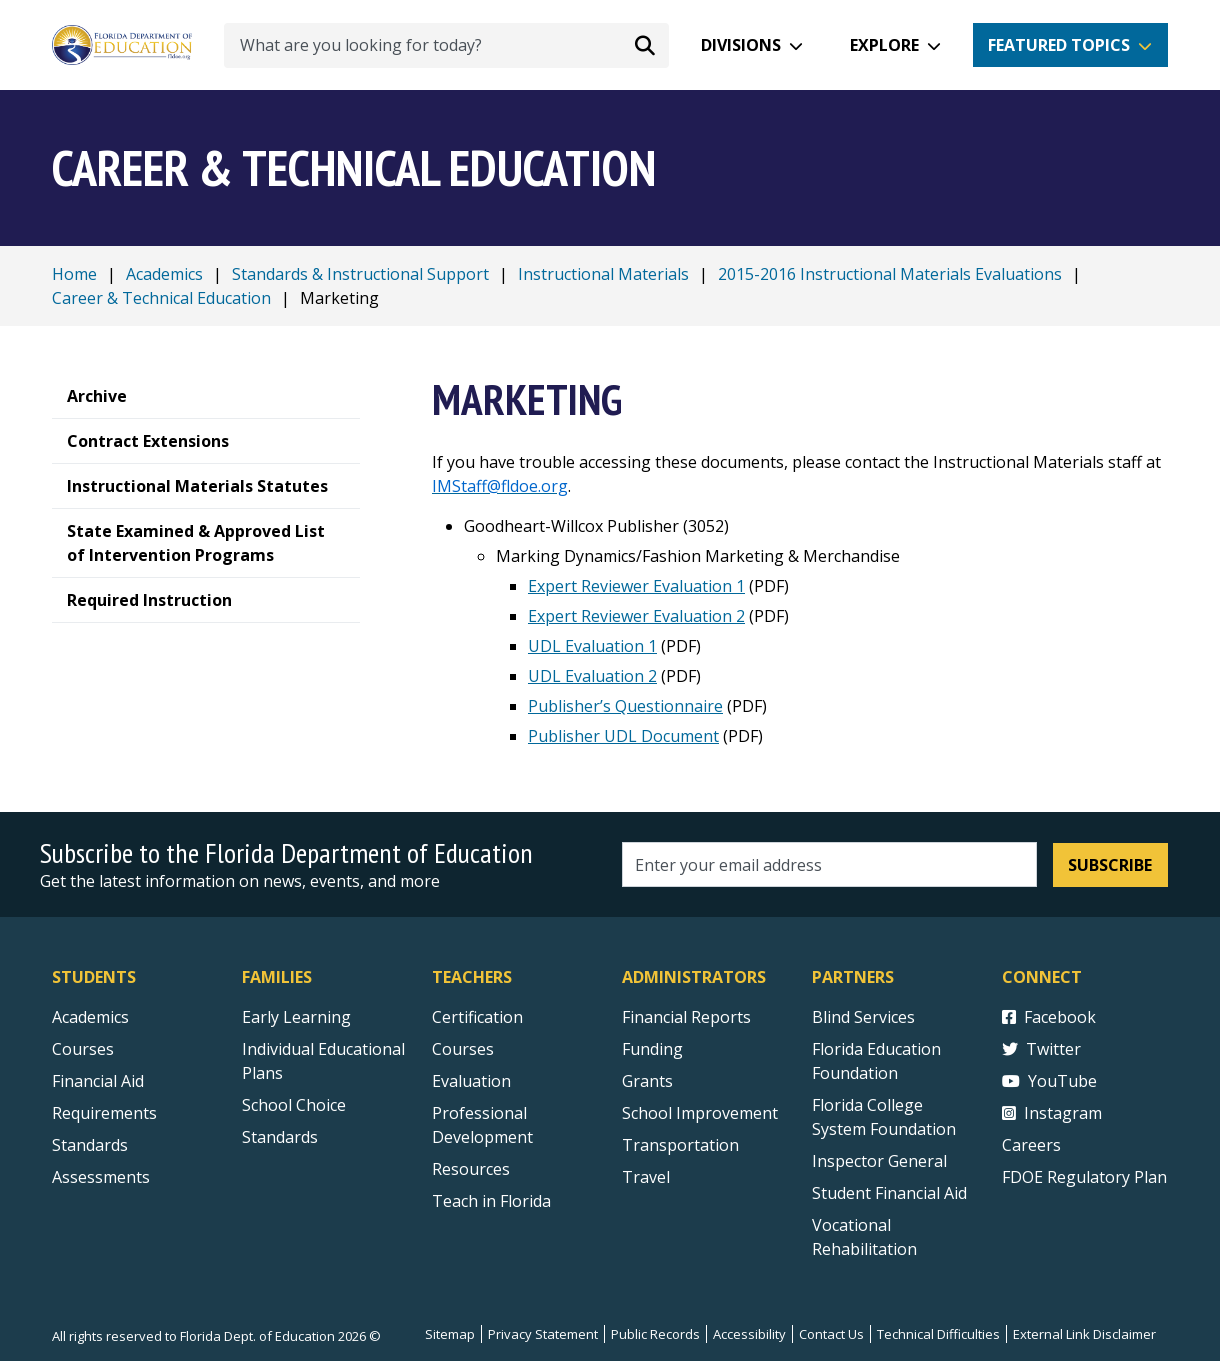 This screenshot has height=1361, width=1220. What do you see at coordinates (1084, 1177) in the screenshot?
I see `FDOE Regulatory Plan` at bounding box center [1084, 1177].